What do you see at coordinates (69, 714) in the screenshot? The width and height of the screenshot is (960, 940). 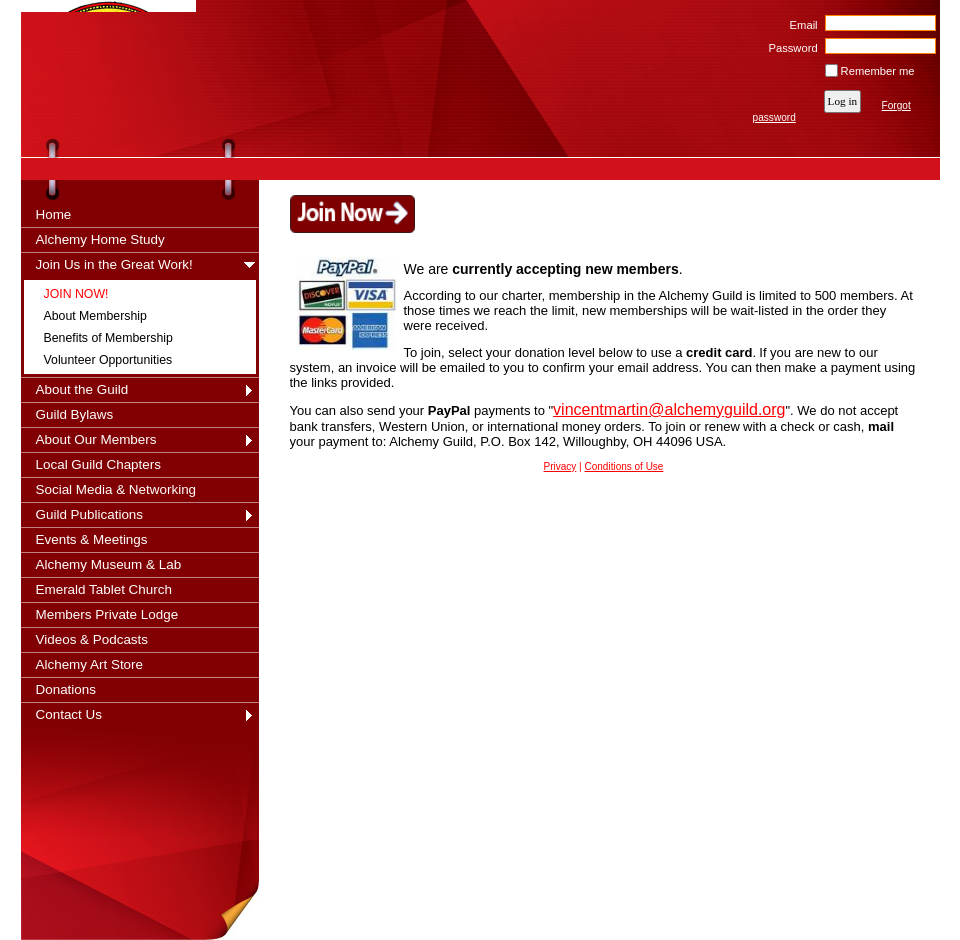 I see `Contact Us` at bounding box center [69, 714].